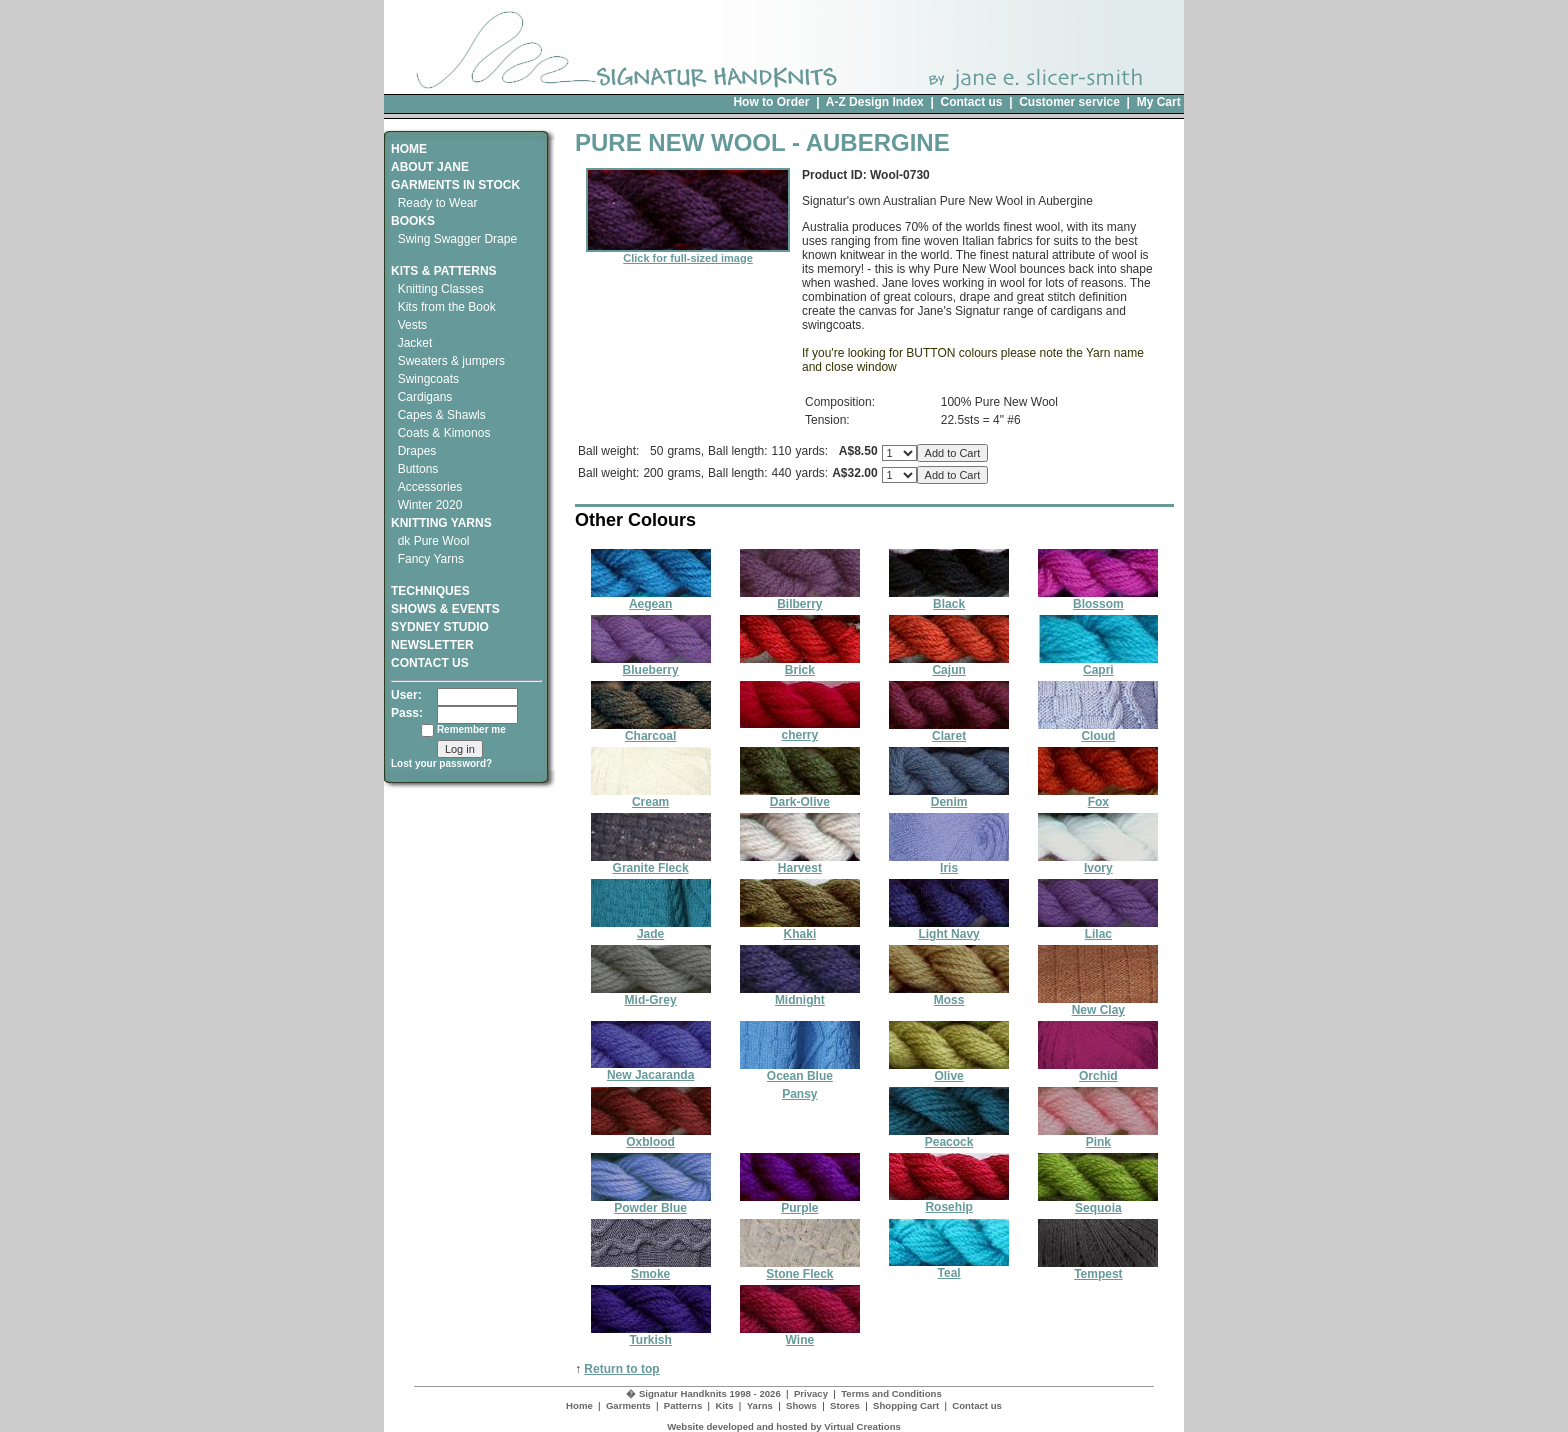 Image resolution: width=1568 pixels, height=1432 pixels. What do you see at coordinates (651, 862) in the screenshot?
I see `Granite Fleck` at bounding box center [651, 862].